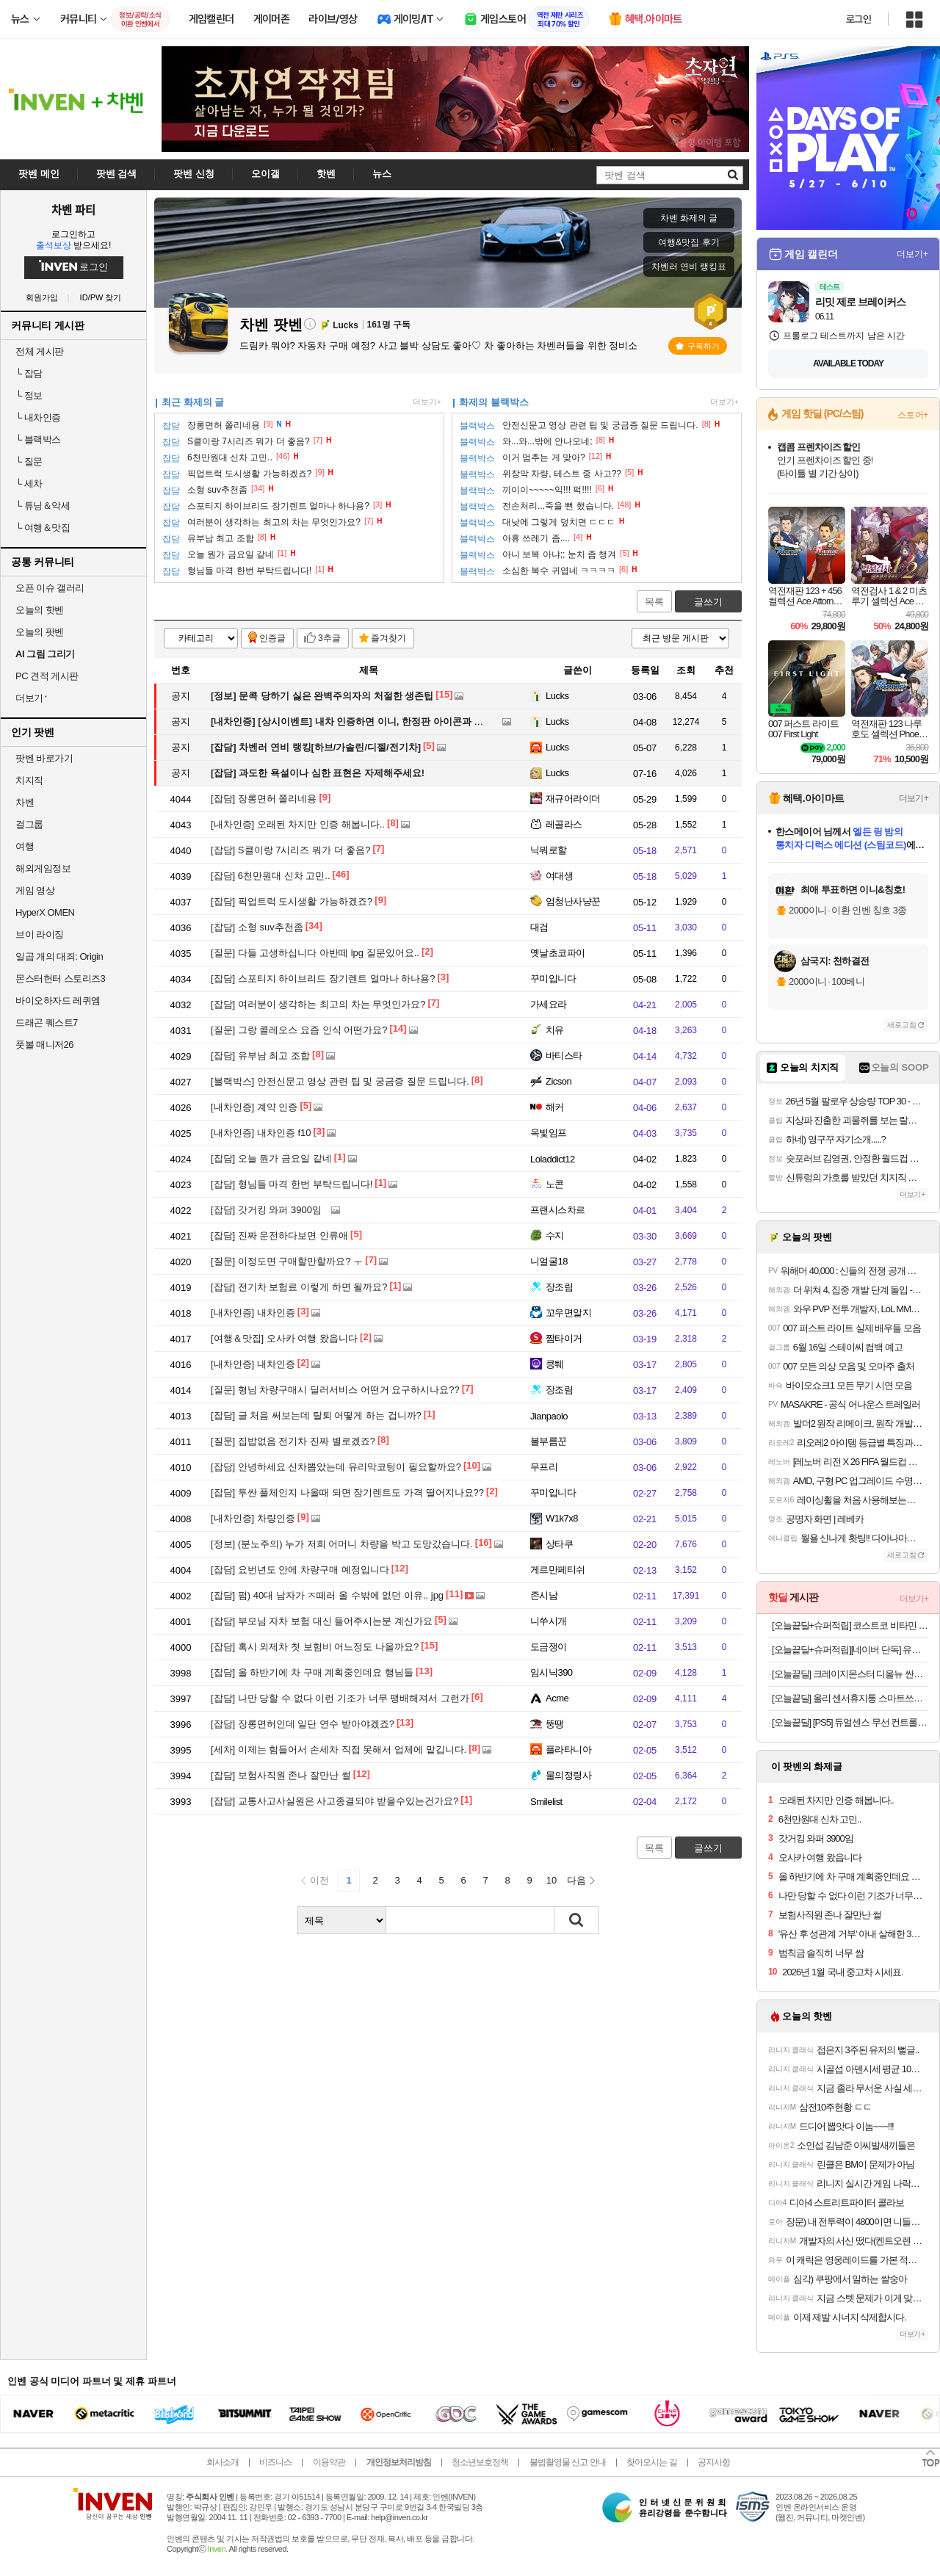  I want to click on 프랜시스차르, so click(557, 1209).